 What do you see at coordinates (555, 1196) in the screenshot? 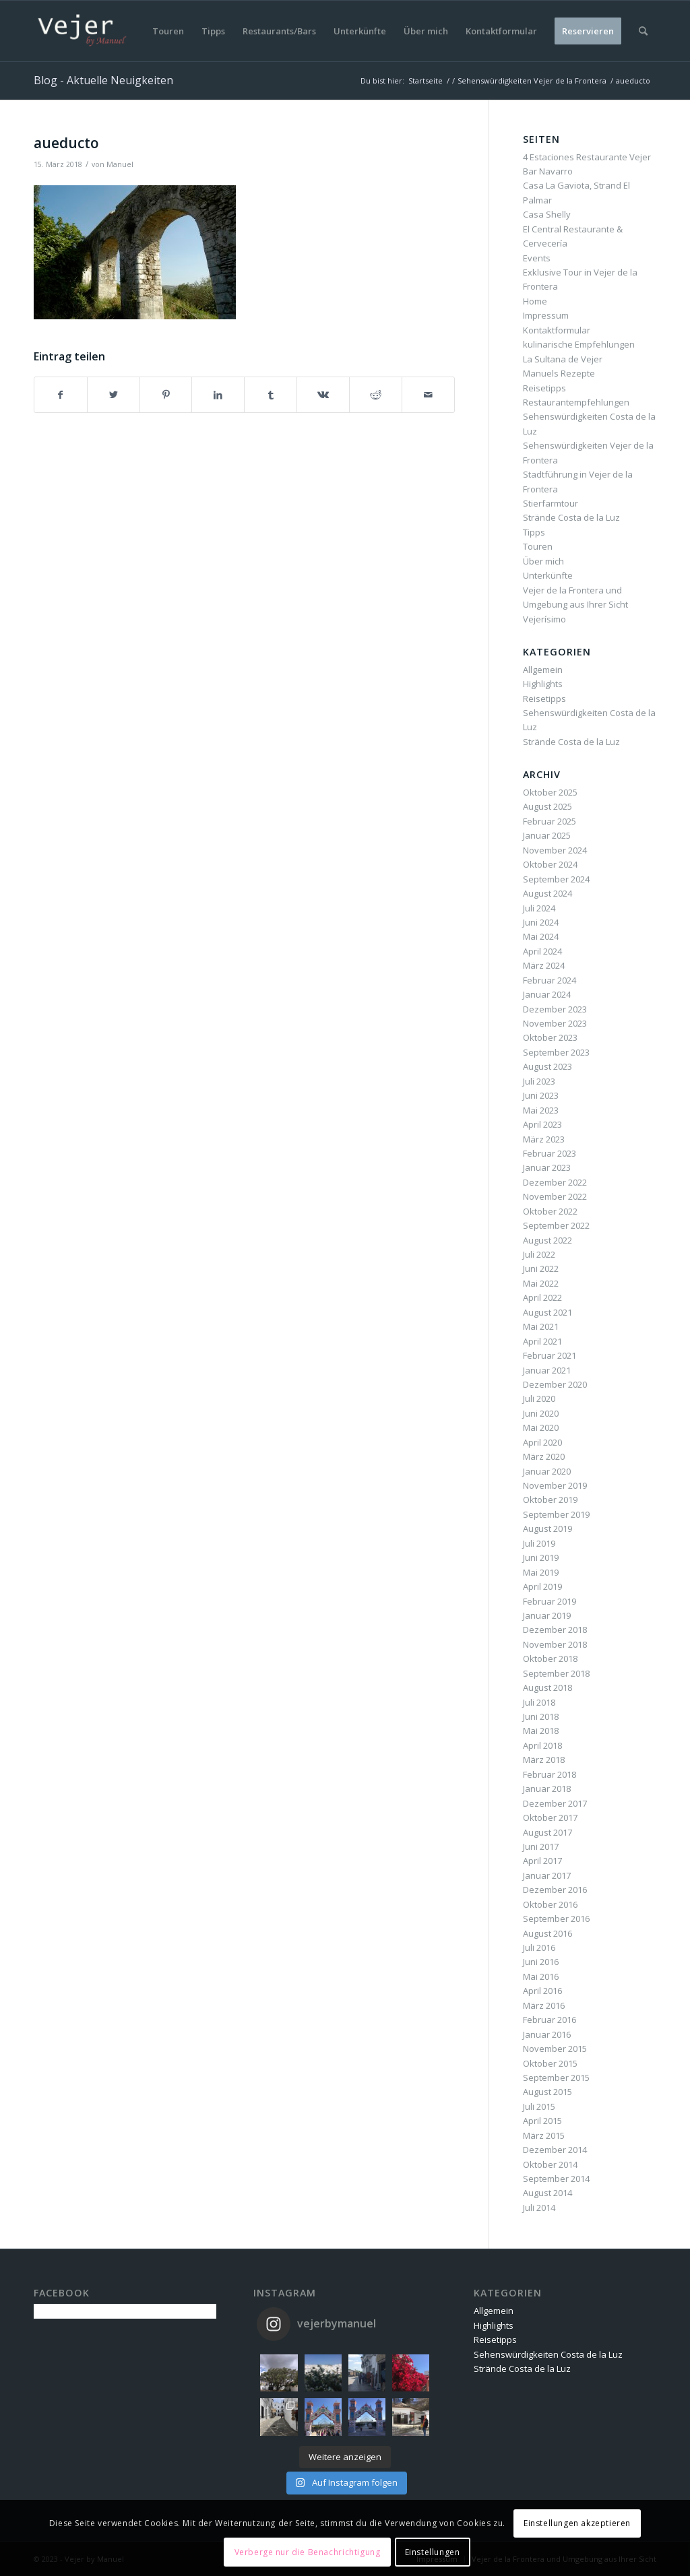
I see `November 2022` at bounding box center [555, 1196].